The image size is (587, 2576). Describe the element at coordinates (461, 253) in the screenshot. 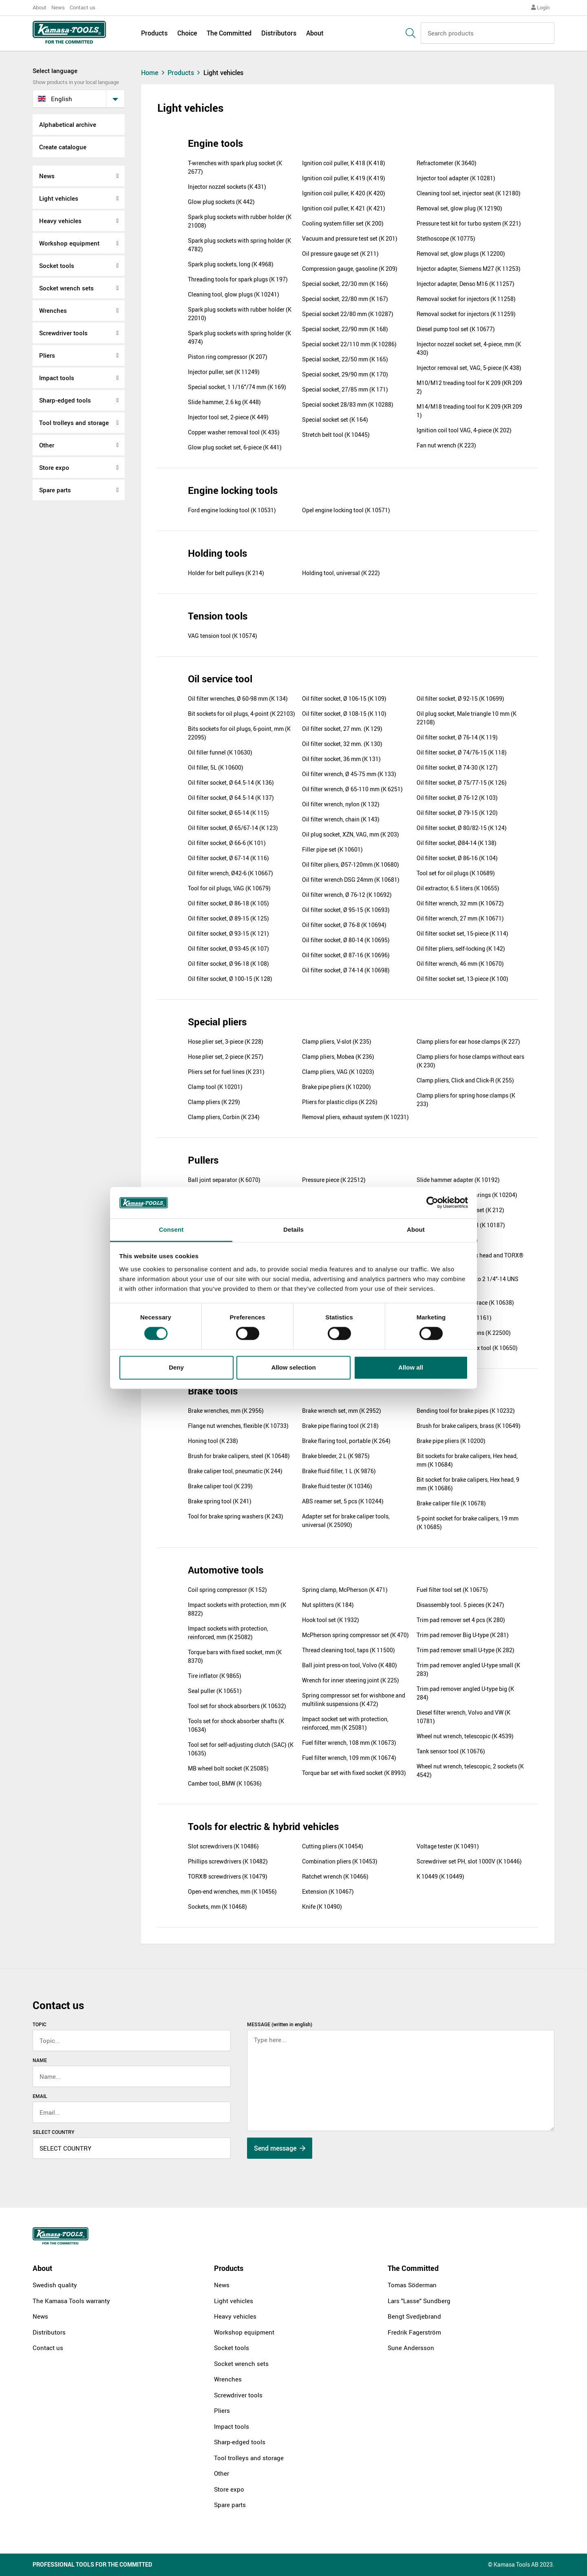

I see `Removal set, glow plugs (K 12200)` at that location.